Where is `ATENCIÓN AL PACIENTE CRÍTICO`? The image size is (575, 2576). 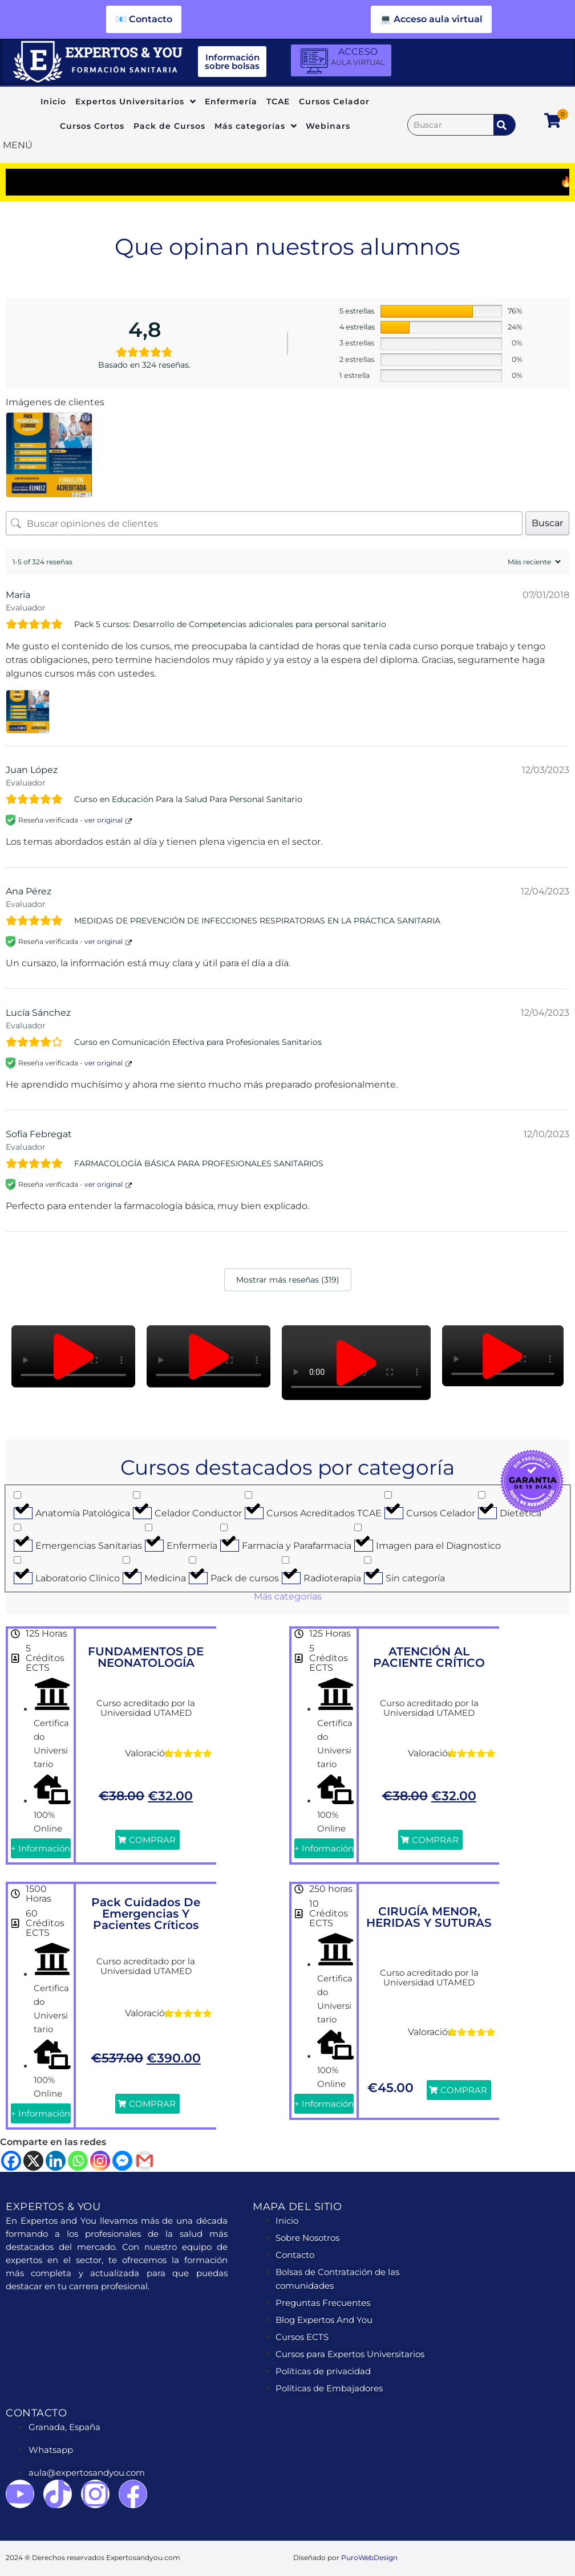 ATENCIÓN AL PACIENTE CRÍTICO is located at coordinates (429, 1657).